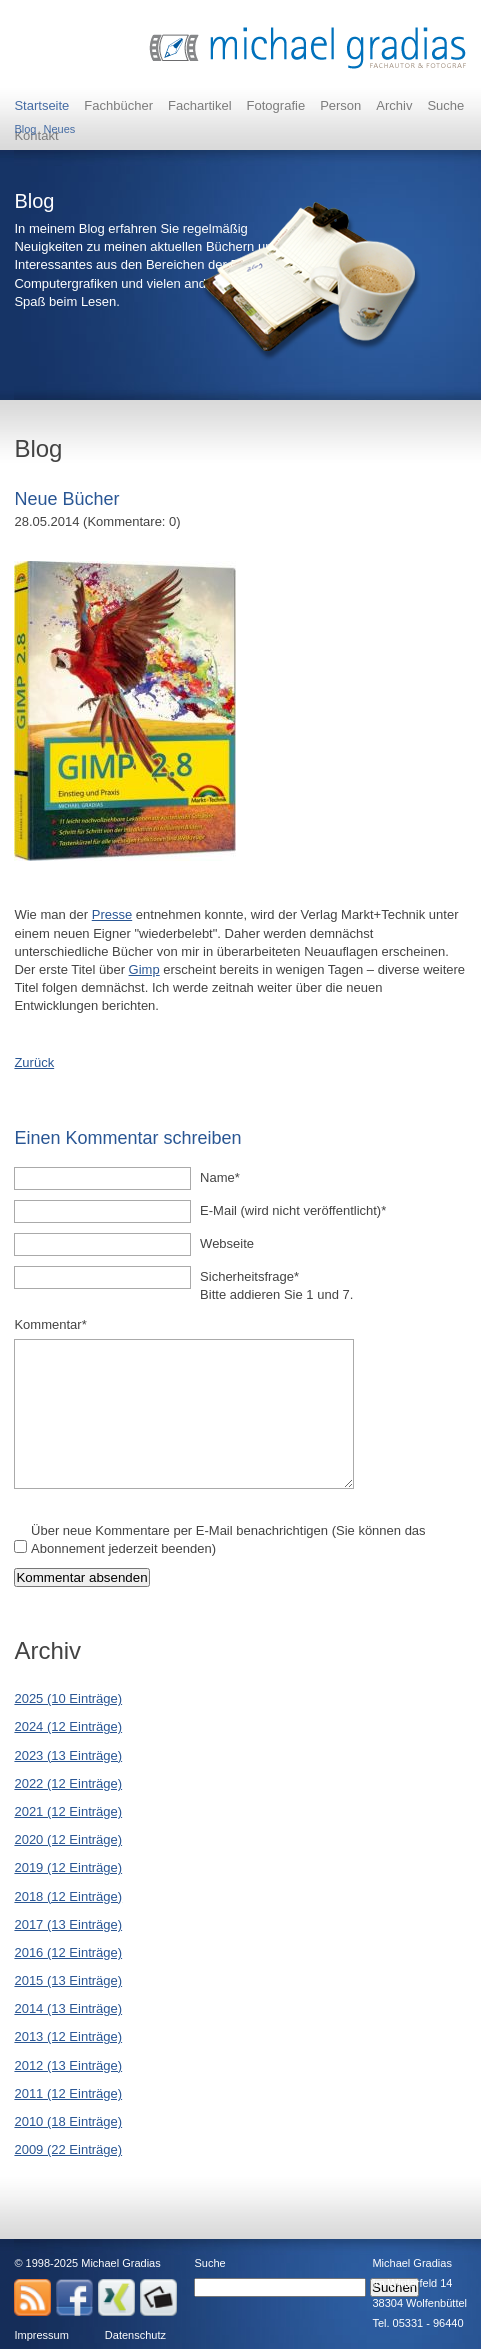  What do you see at coordinates (25, 124) in the screenshot?
I see `Blog` at bounding box center [25, 124].